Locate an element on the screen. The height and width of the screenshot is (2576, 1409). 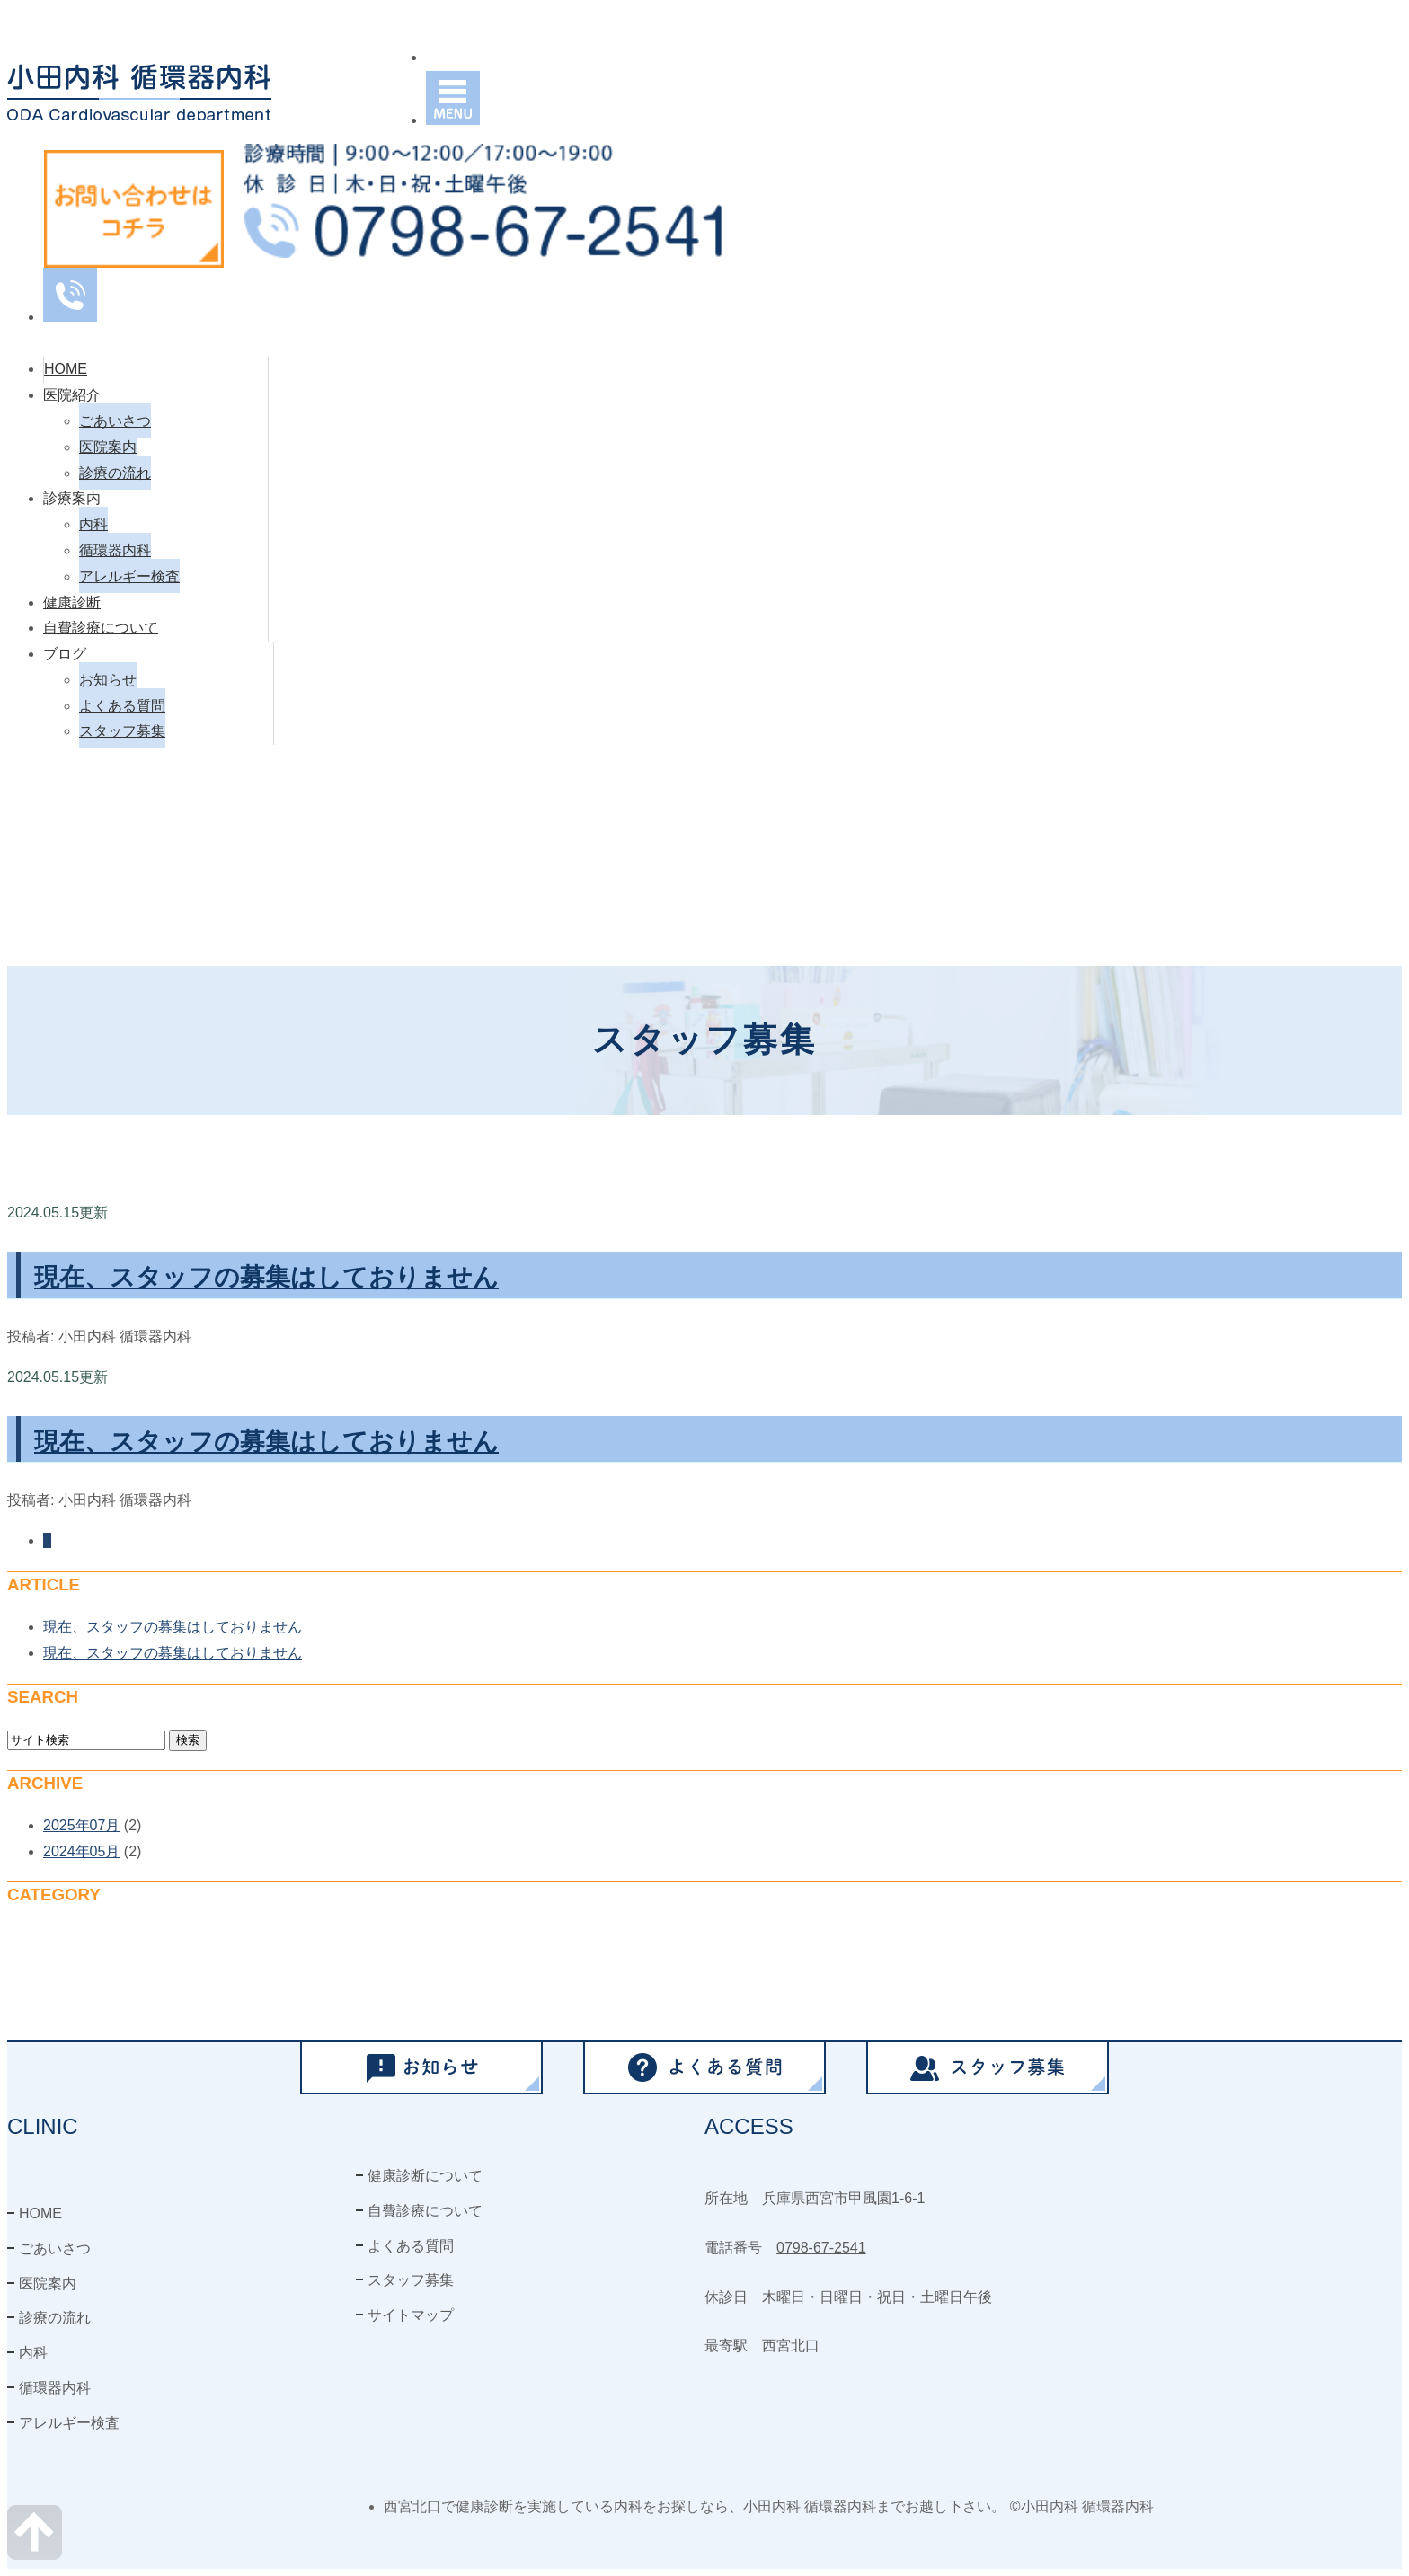
循環器内科 is located at coordinates (115, 550).